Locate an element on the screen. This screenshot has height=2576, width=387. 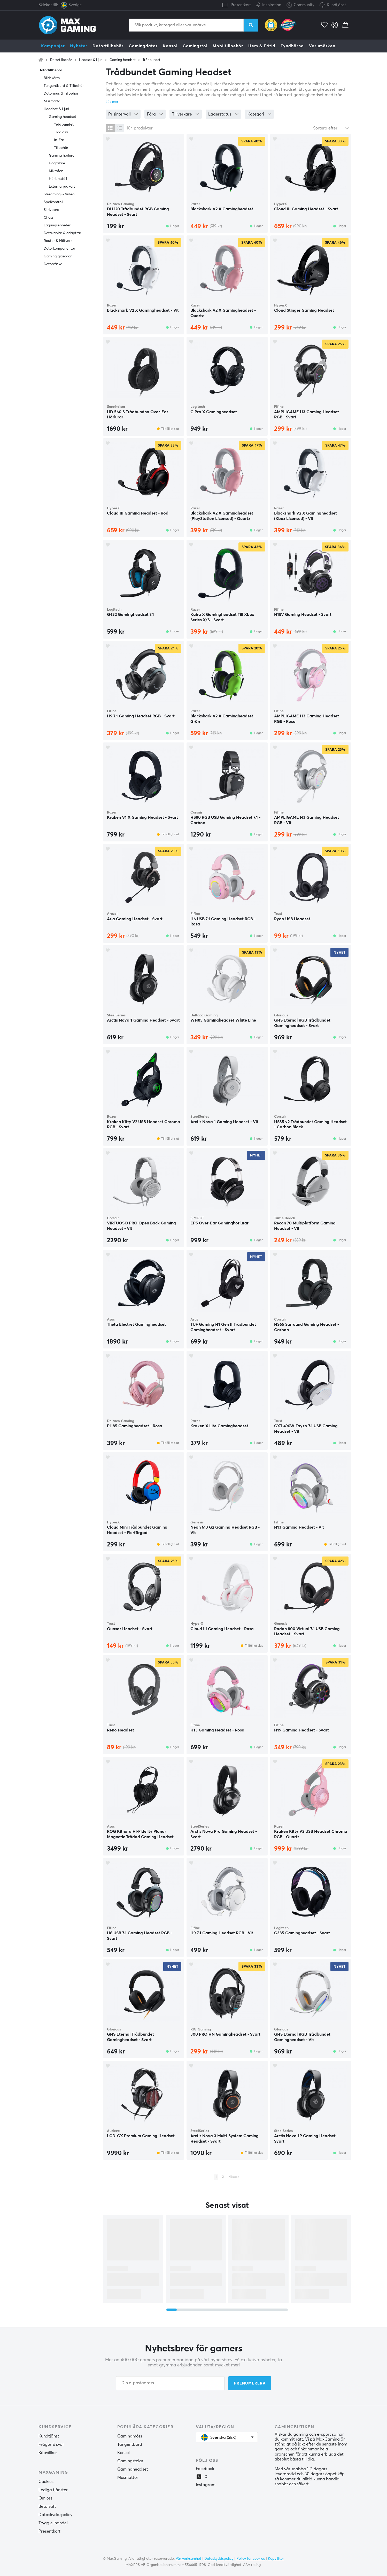
Lagringsenheter is located at coordinates (57, 225).